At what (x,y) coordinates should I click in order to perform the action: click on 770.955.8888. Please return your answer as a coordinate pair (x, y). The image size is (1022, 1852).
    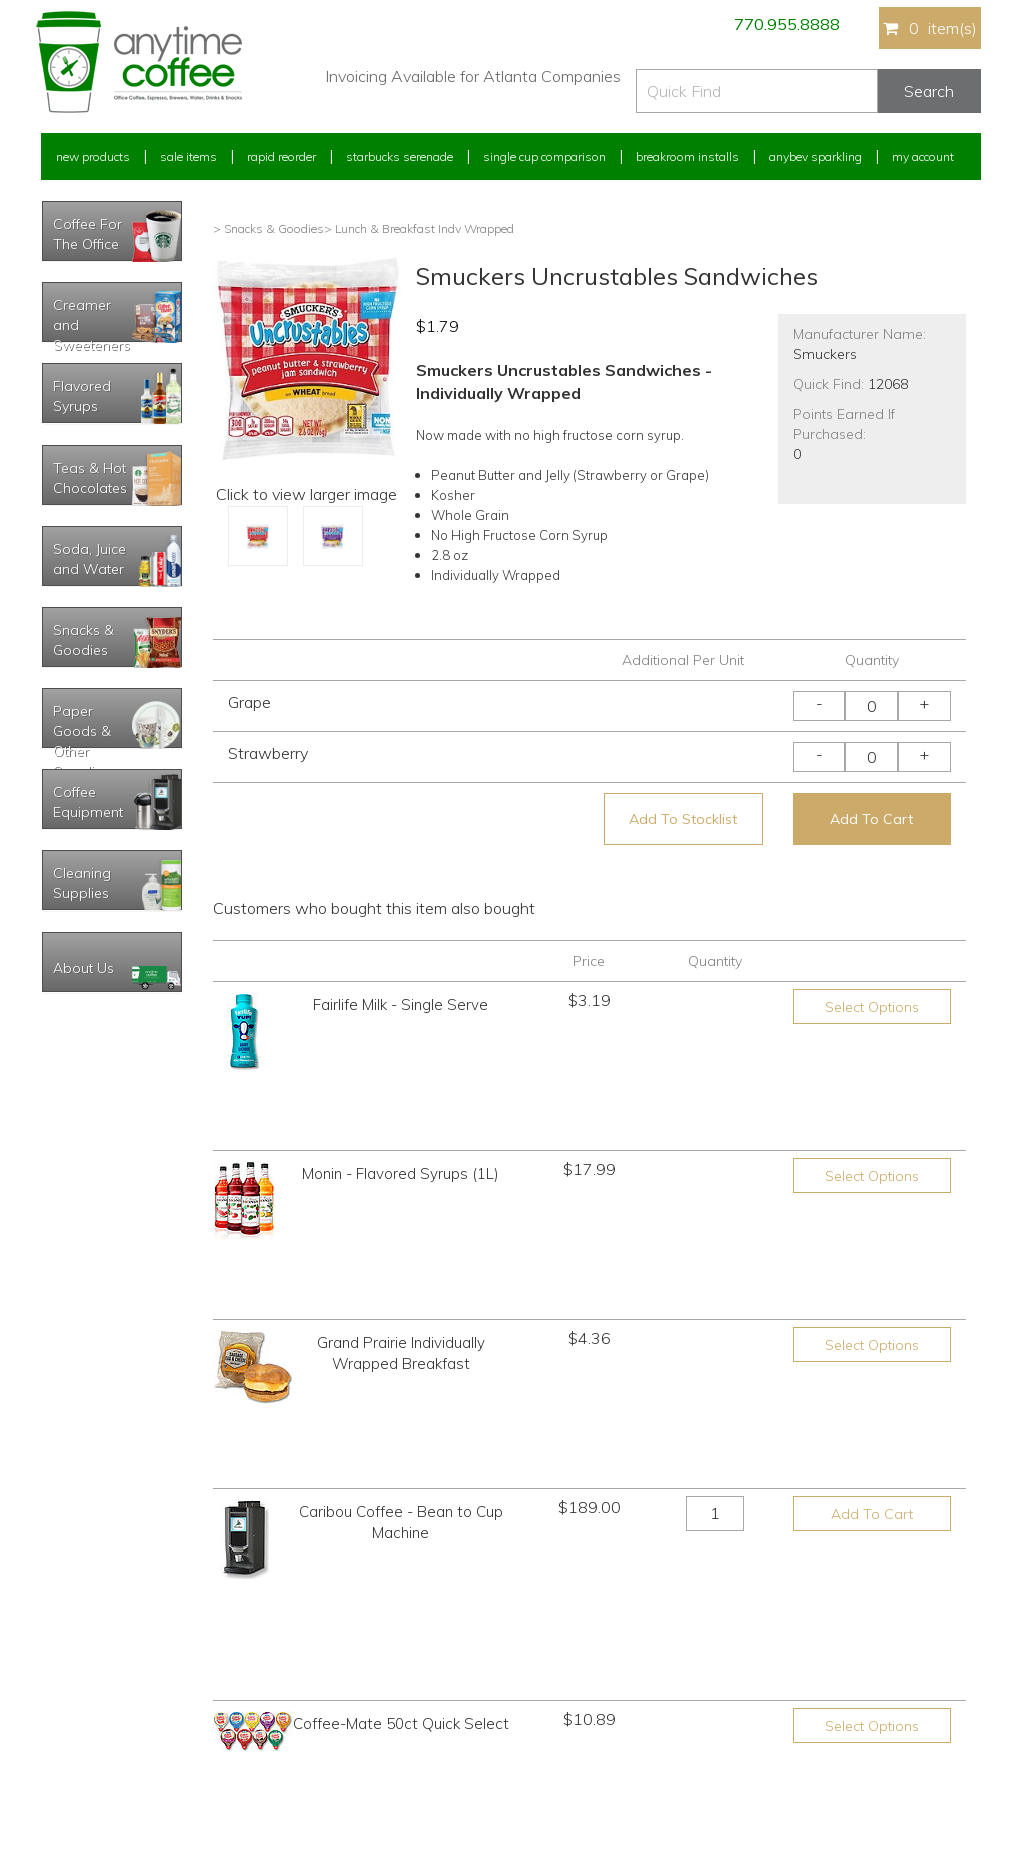
    Looking at the image, I should click on (787, 24).